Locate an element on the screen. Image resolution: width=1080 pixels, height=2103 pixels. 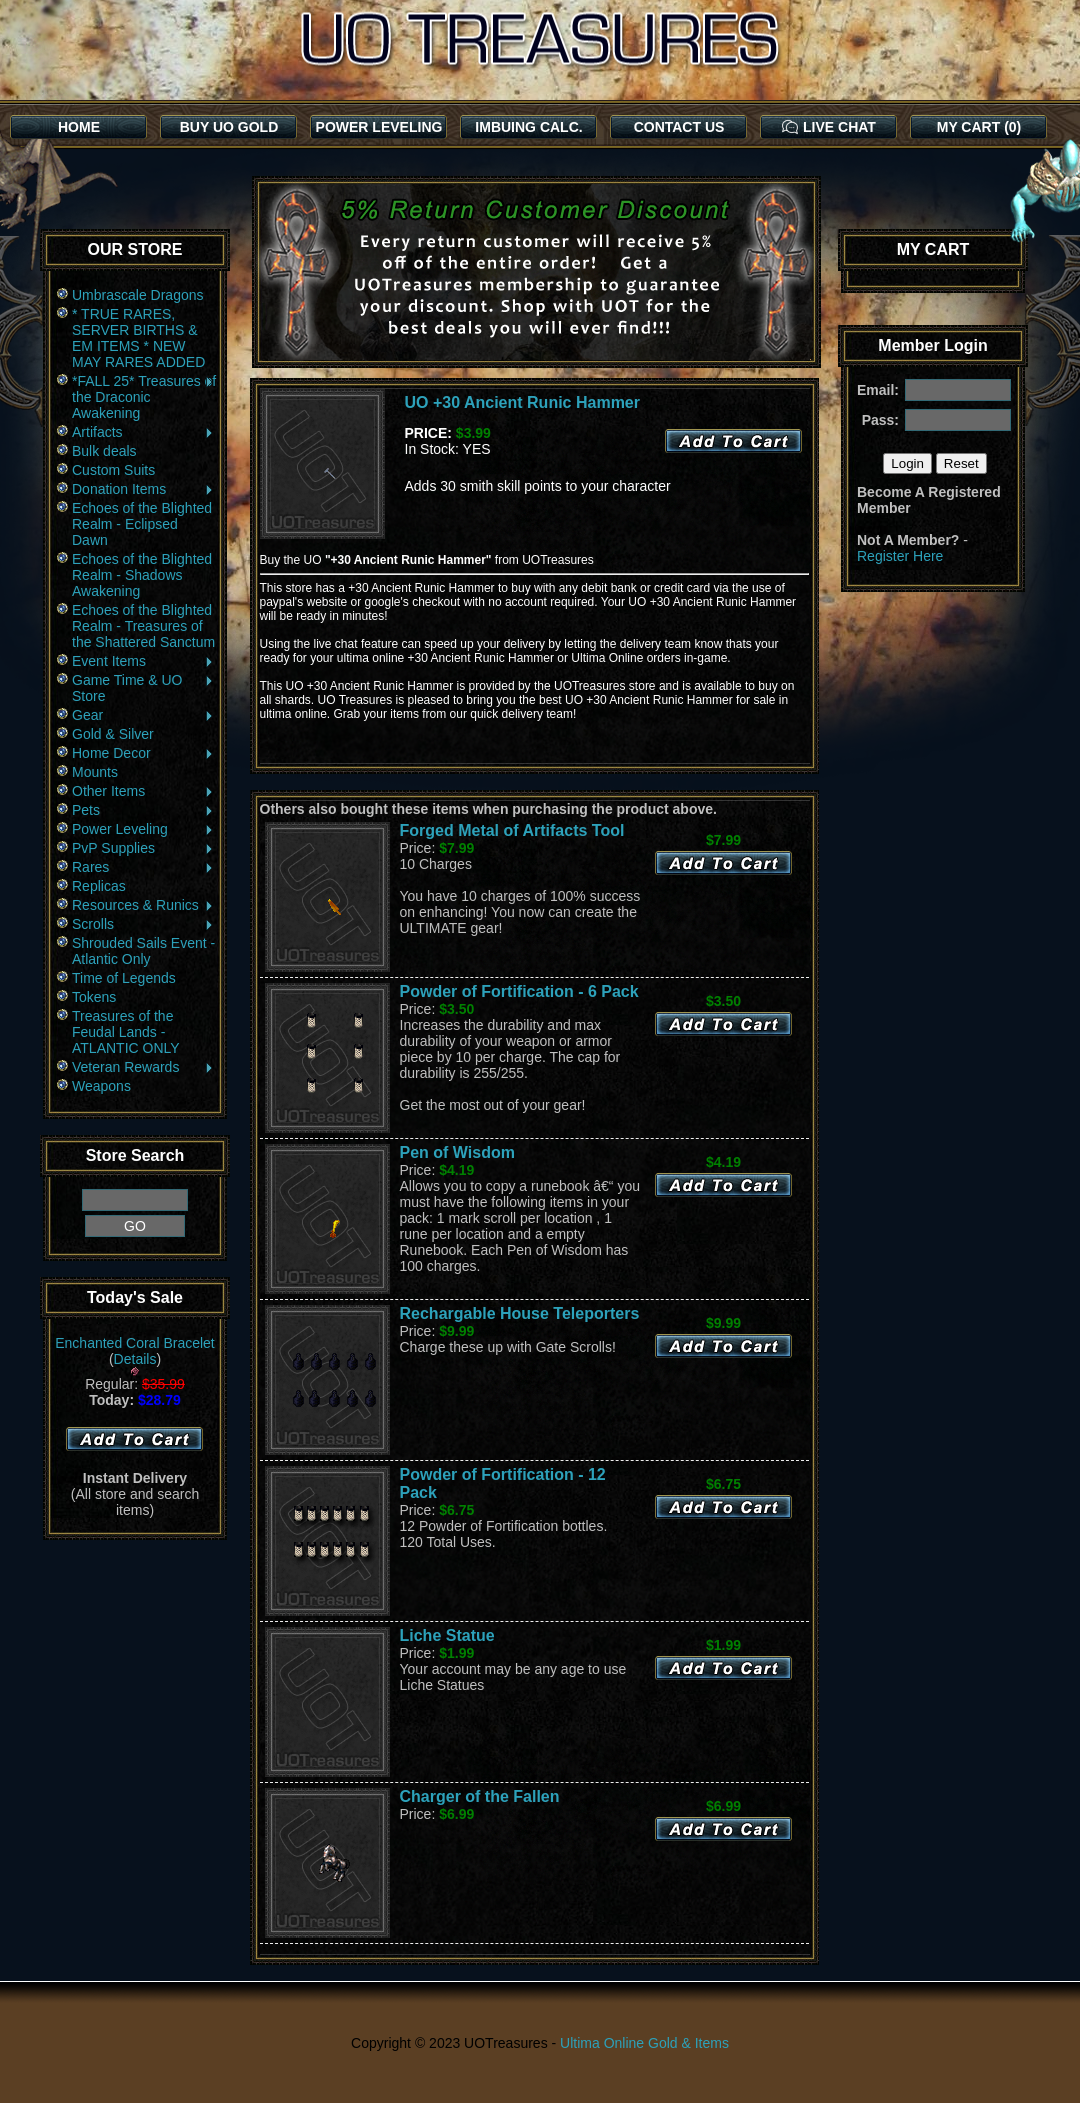
Bulk deals is located at coordinates (104, 451).